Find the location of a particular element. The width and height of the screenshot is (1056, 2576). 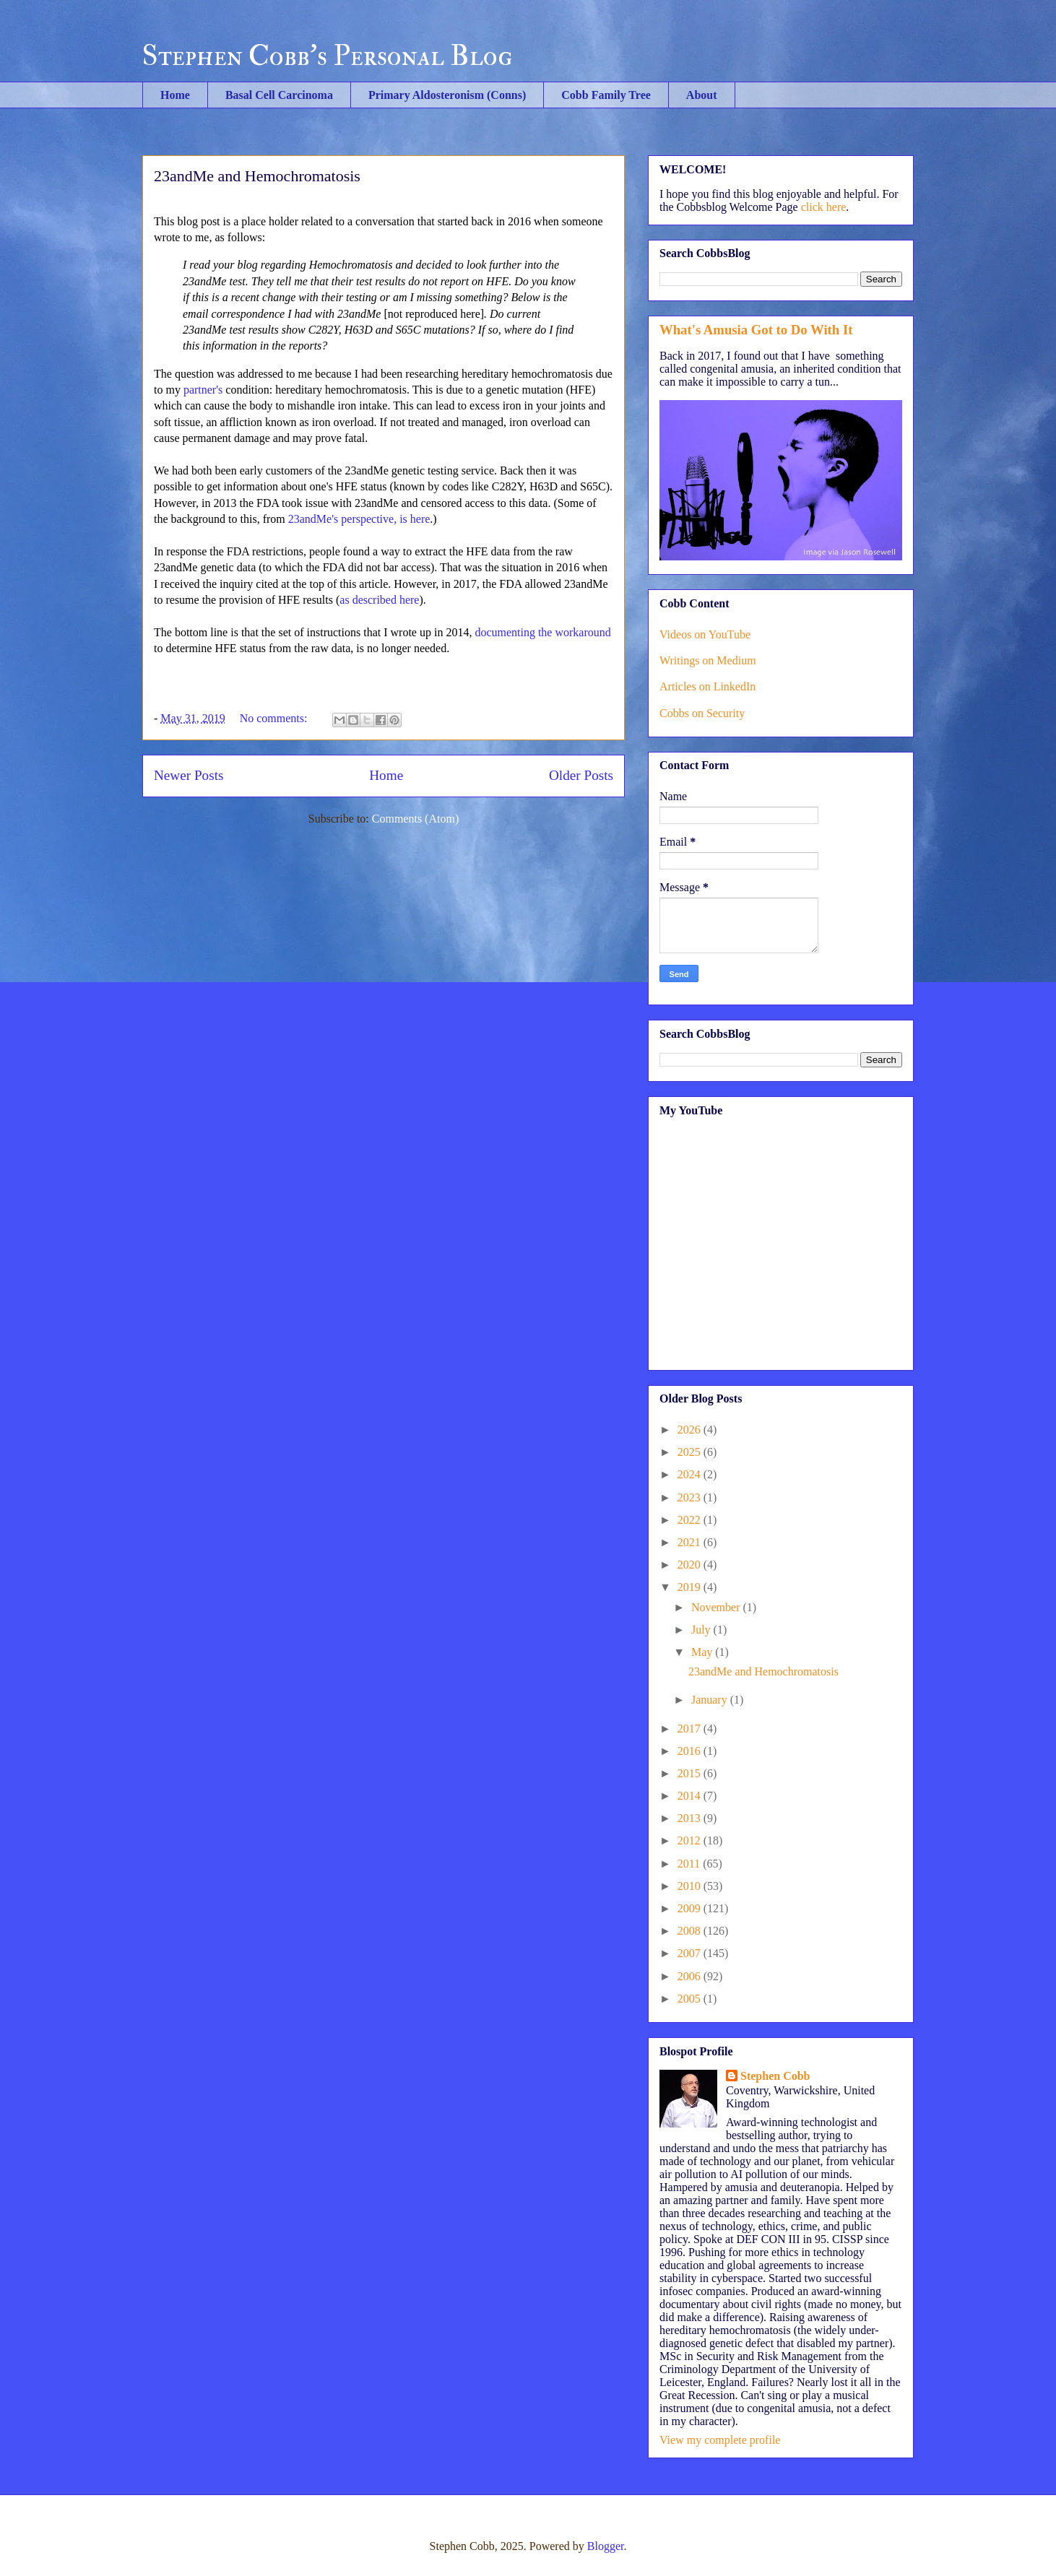

documenting the workaround is located at coordinates (542, 632).